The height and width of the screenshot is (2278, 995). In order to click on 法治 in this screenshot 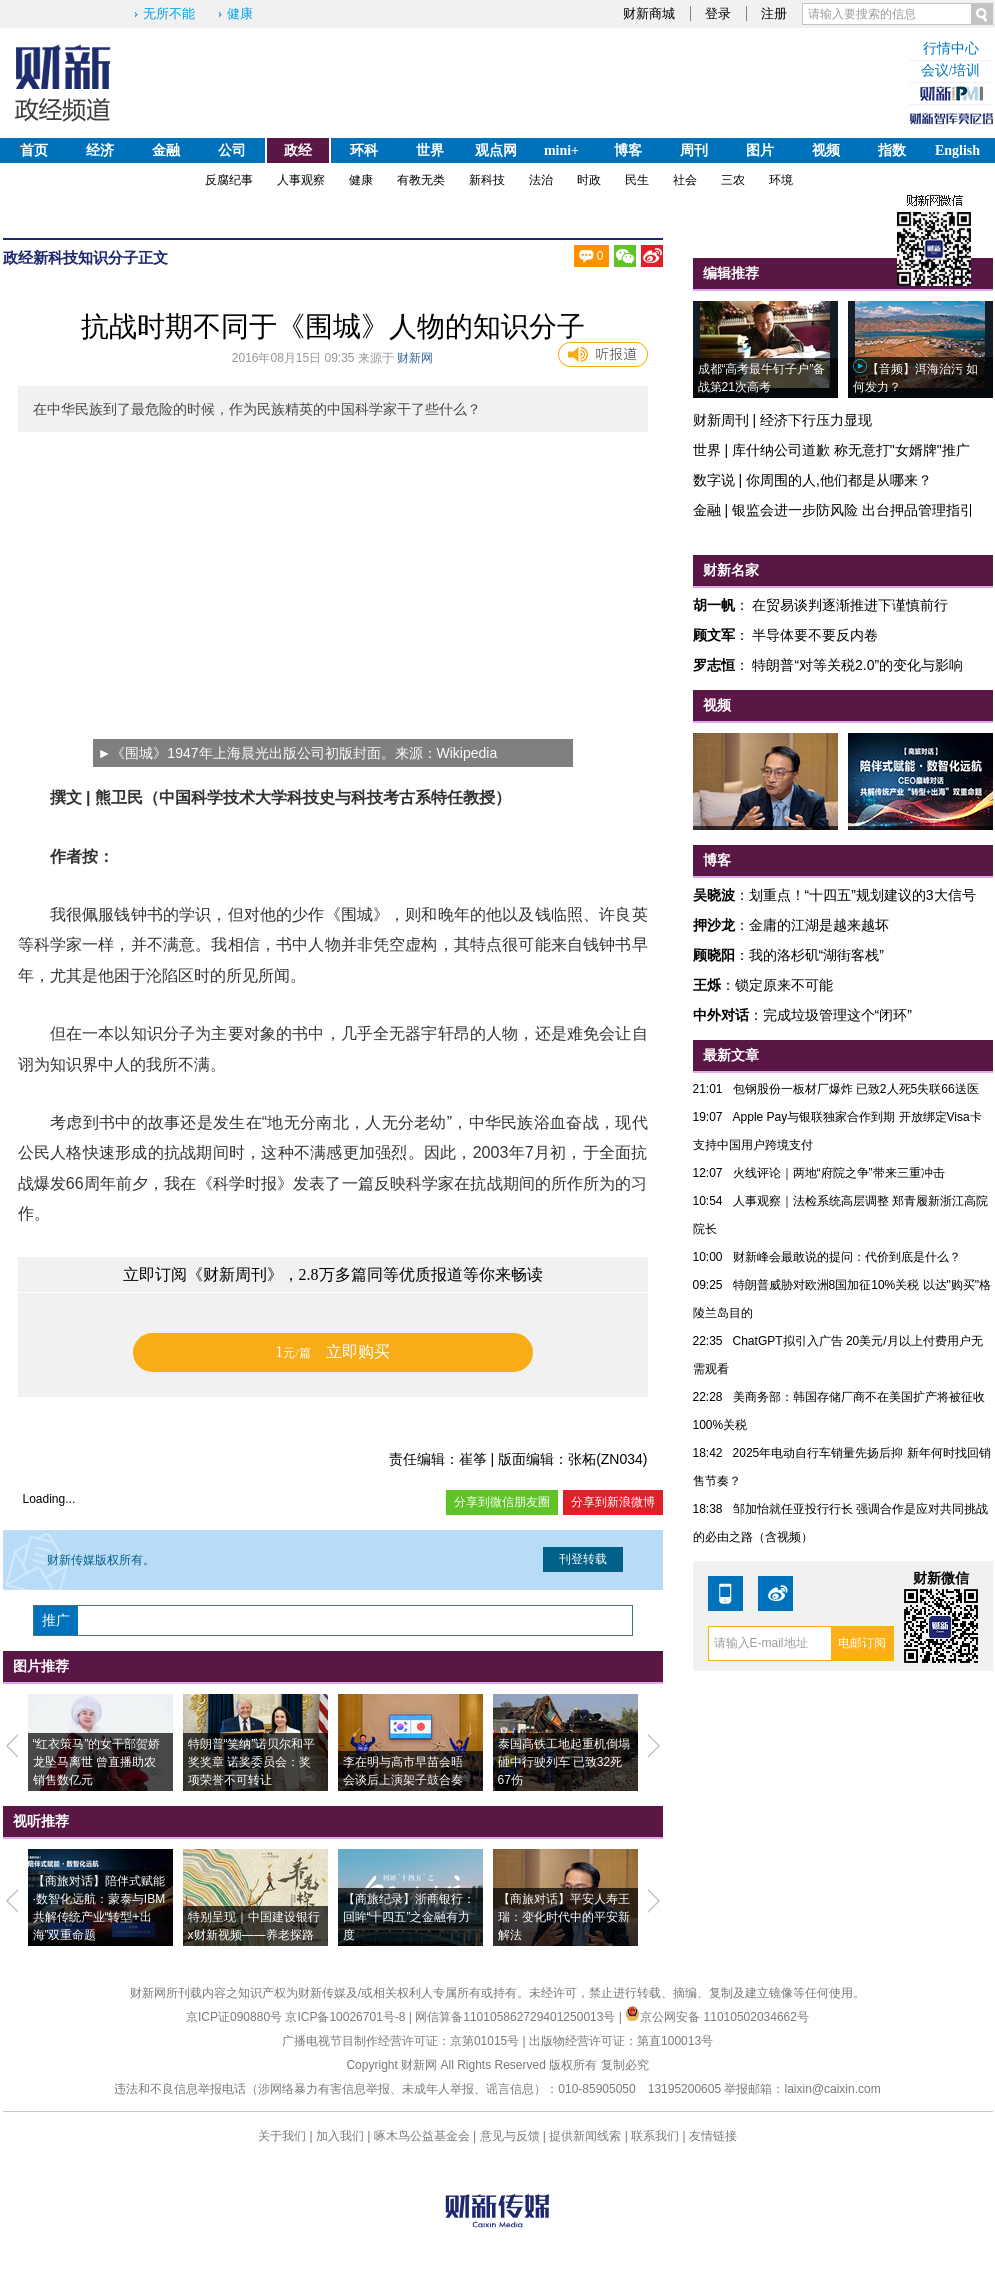, I will do `click(541, 180)`.